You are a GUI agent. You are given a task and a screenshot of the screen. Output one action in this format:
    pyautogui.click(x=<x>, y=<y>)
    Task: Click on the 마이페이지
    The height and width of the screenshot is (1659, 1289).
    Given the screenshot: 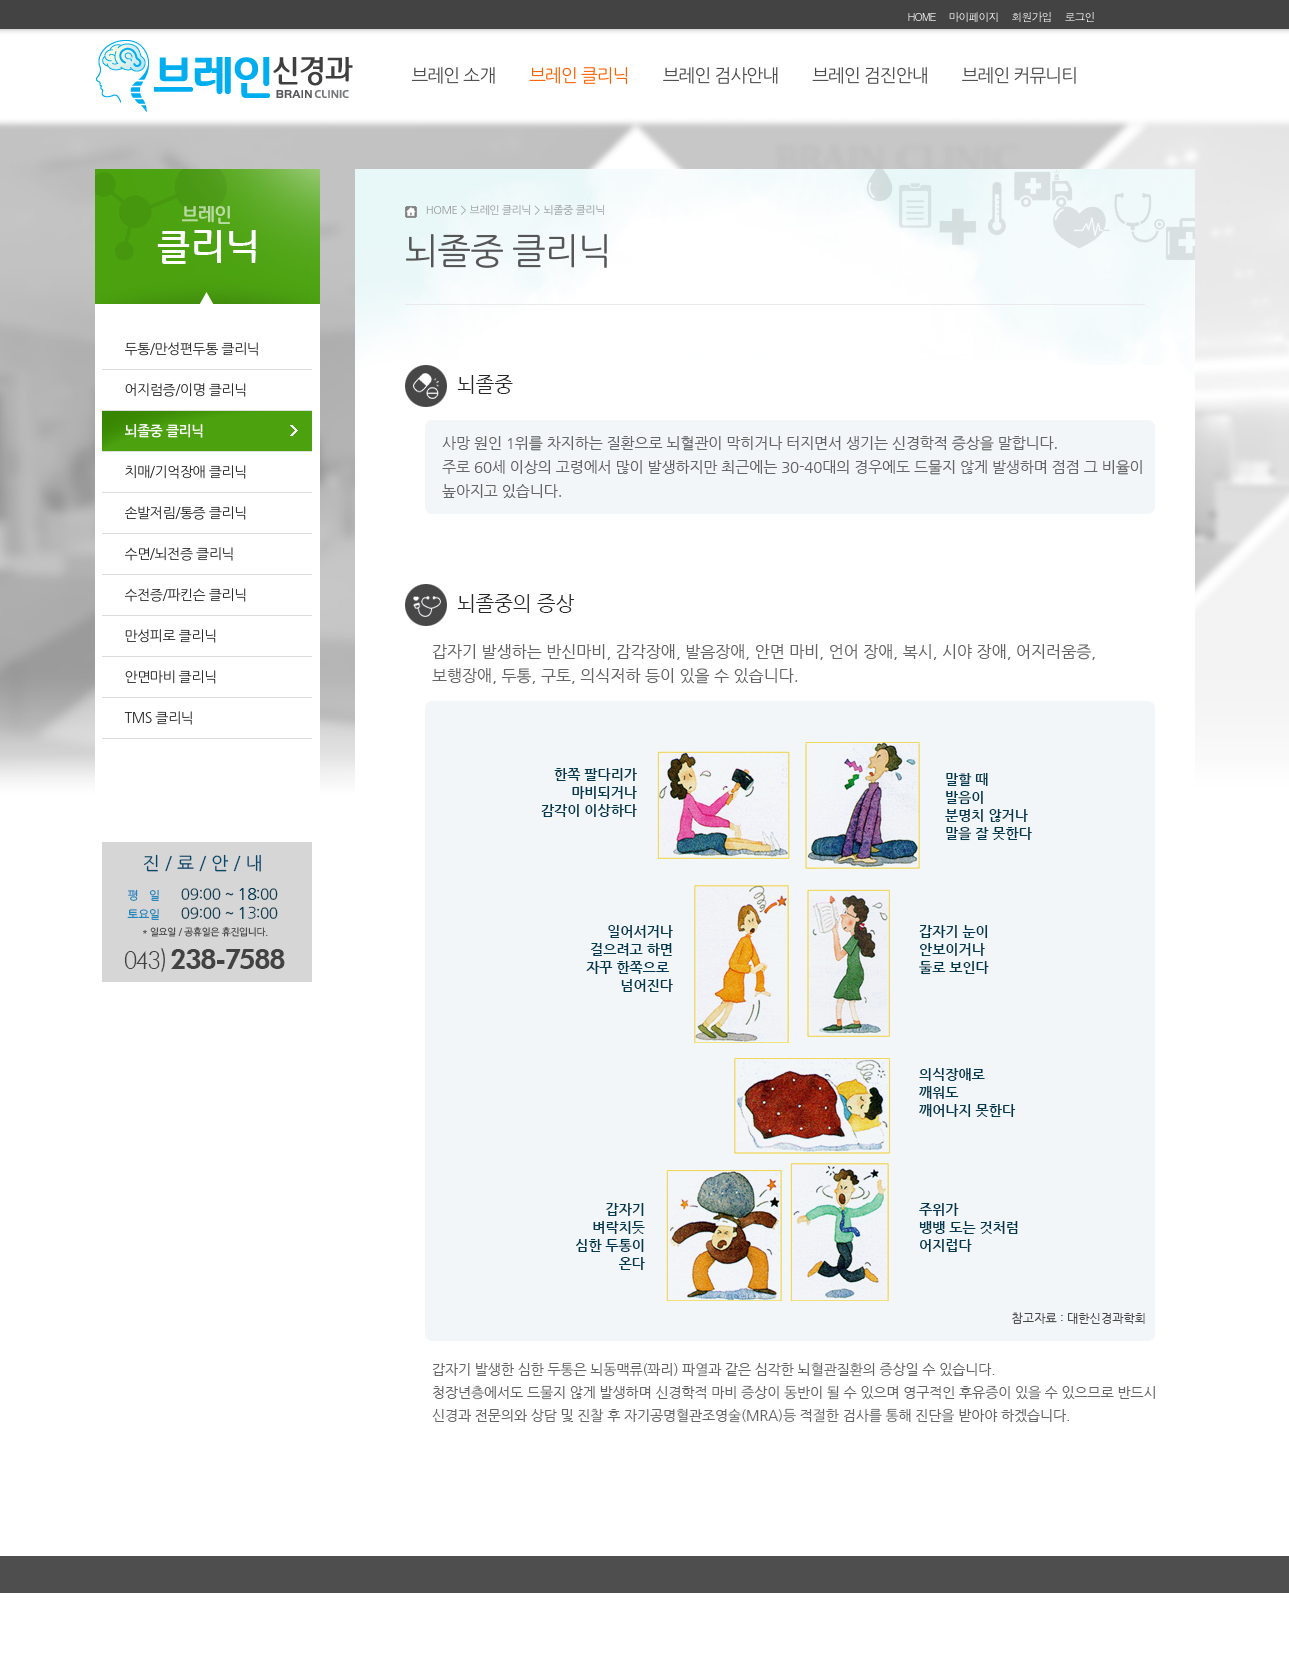 What is the action you would take?
    pyautogui.click(x=973, y=16)
    